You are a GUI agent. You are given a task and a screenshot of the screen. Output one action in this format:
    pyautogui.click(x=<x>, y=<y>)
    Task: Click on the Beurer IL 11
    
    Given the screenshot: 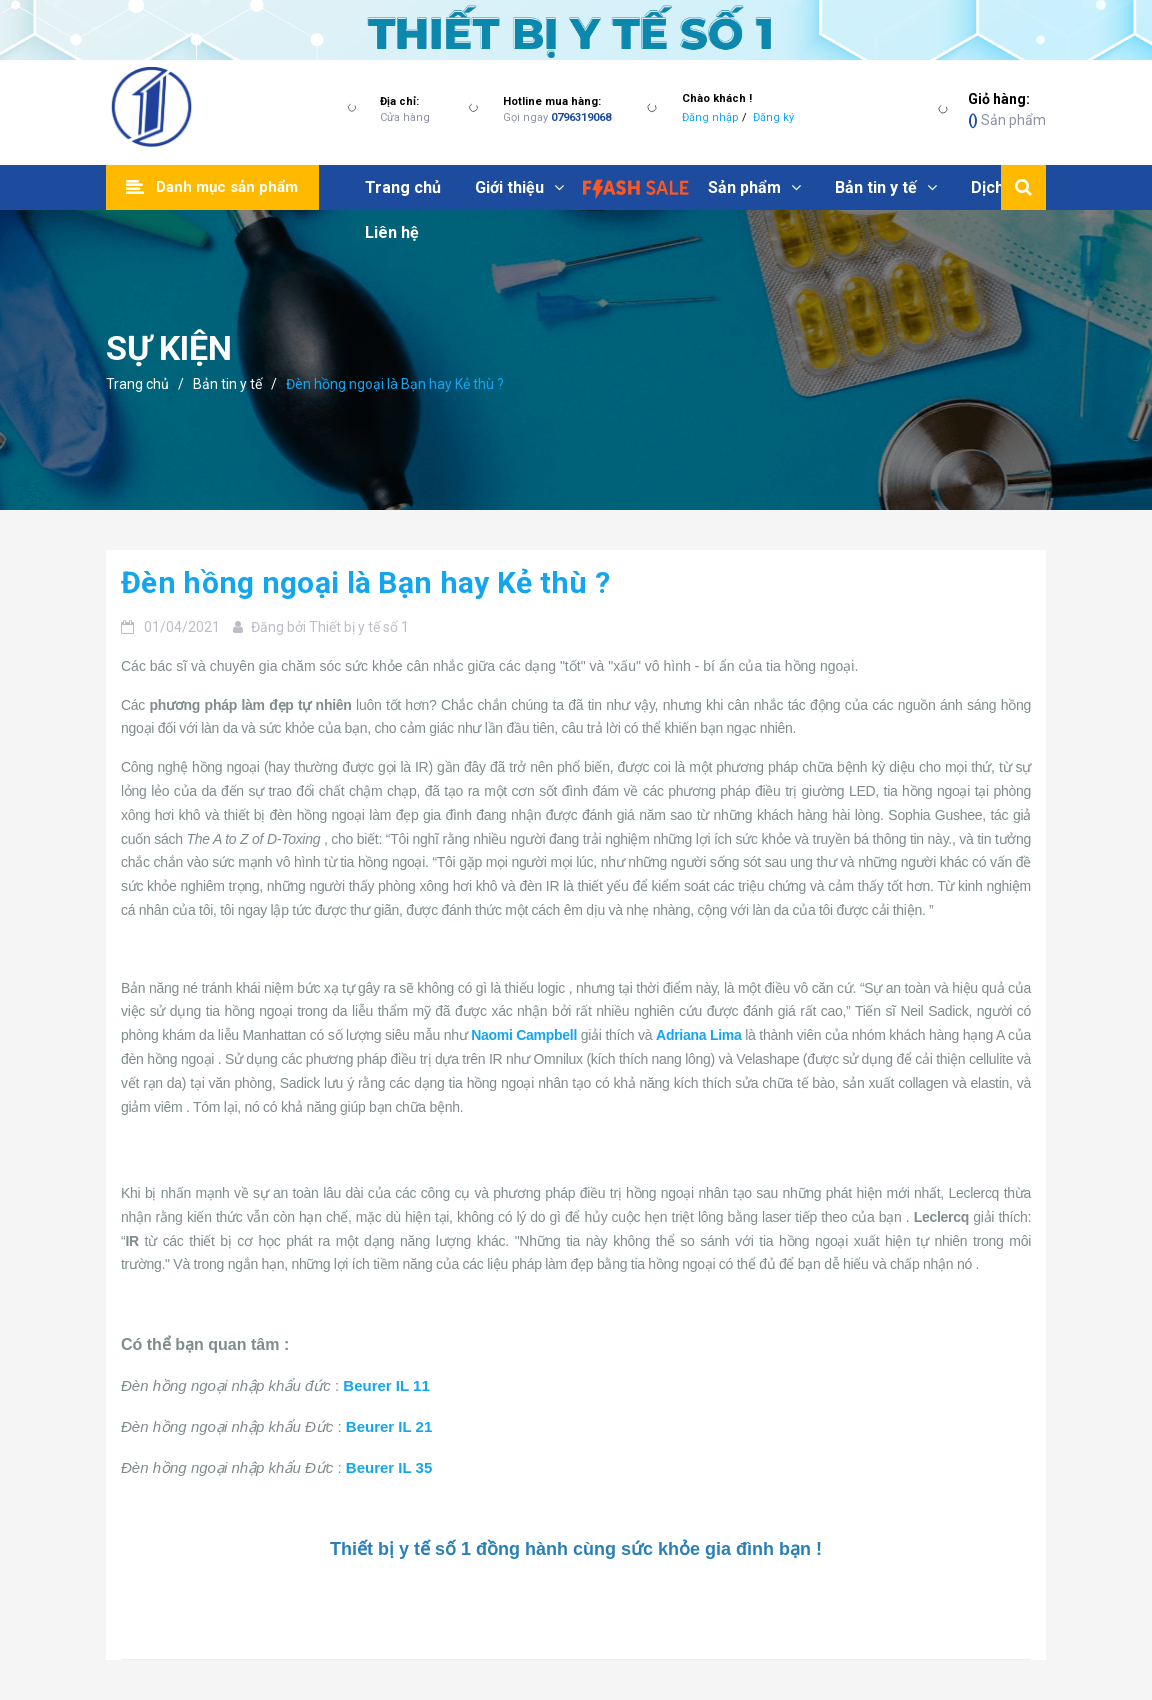 What is the action you would take?
    pyautogui.click(x=386, y=1385)
    